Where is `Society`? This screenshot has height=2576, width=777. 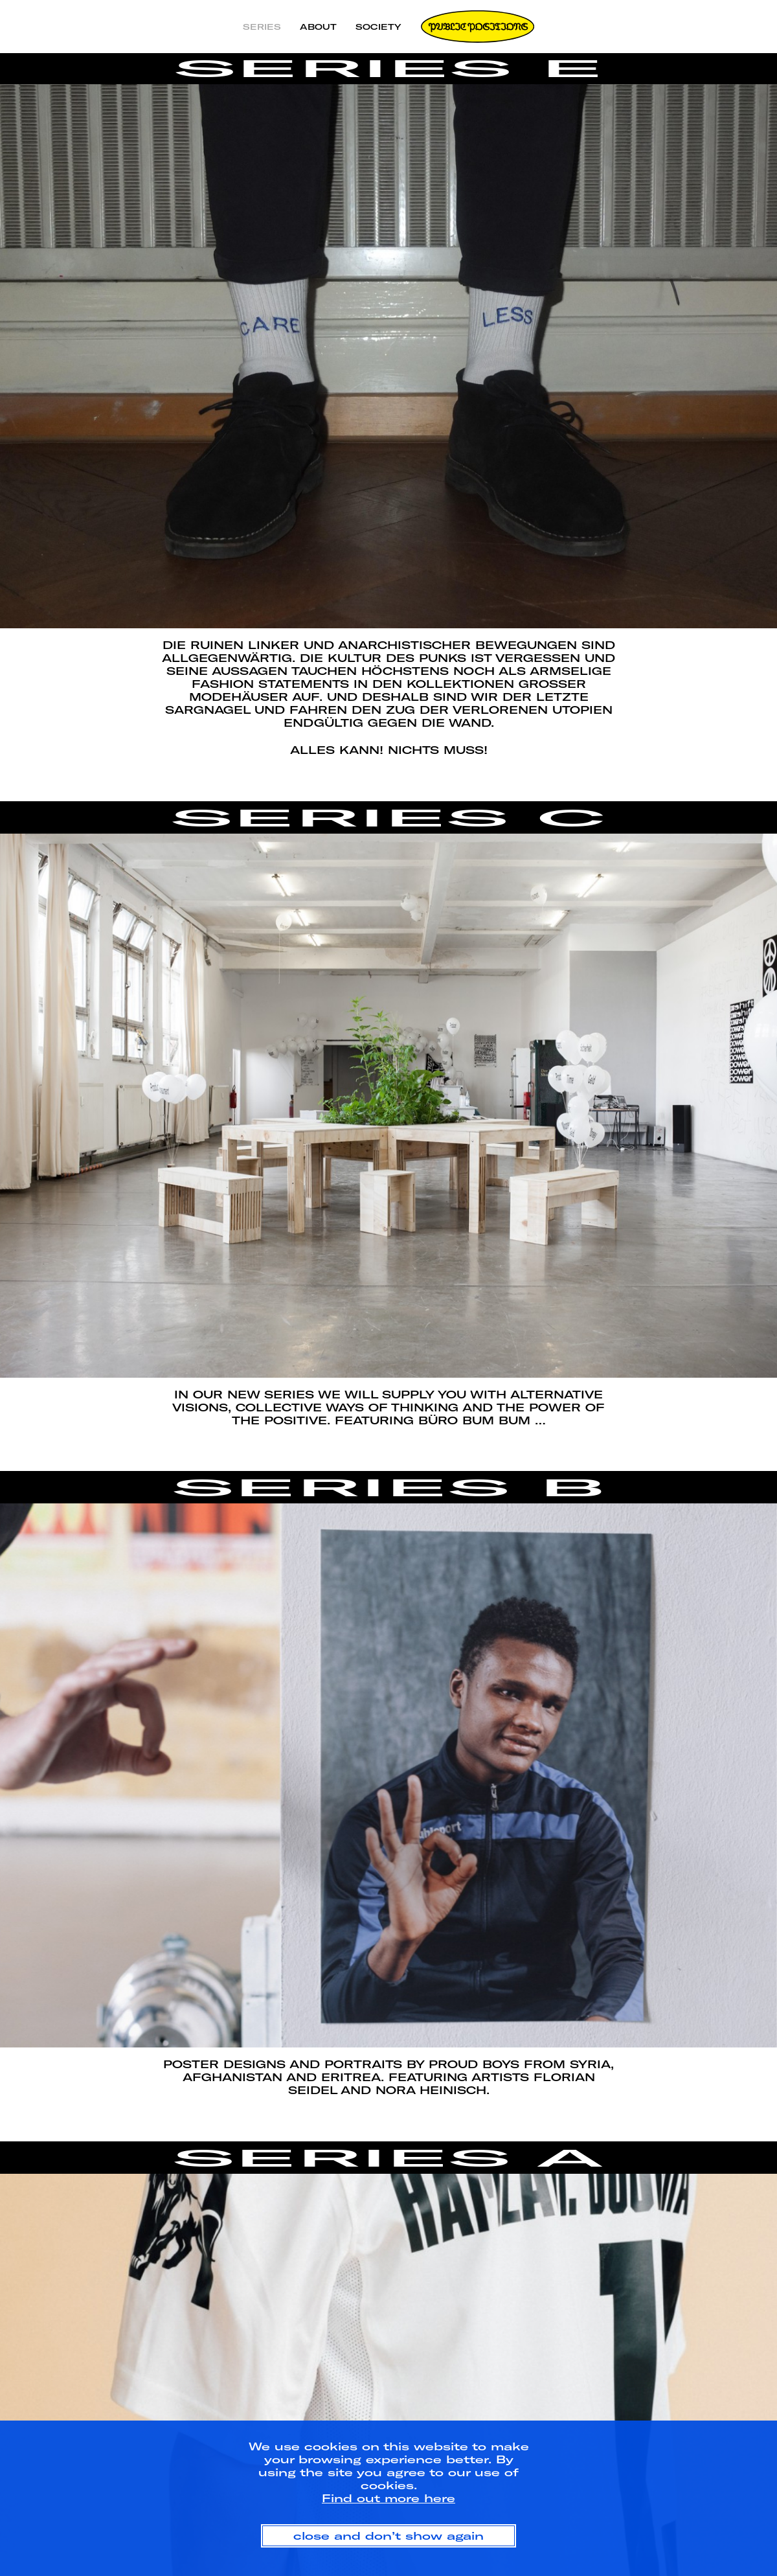 Society is located at coordinates (378, 26).